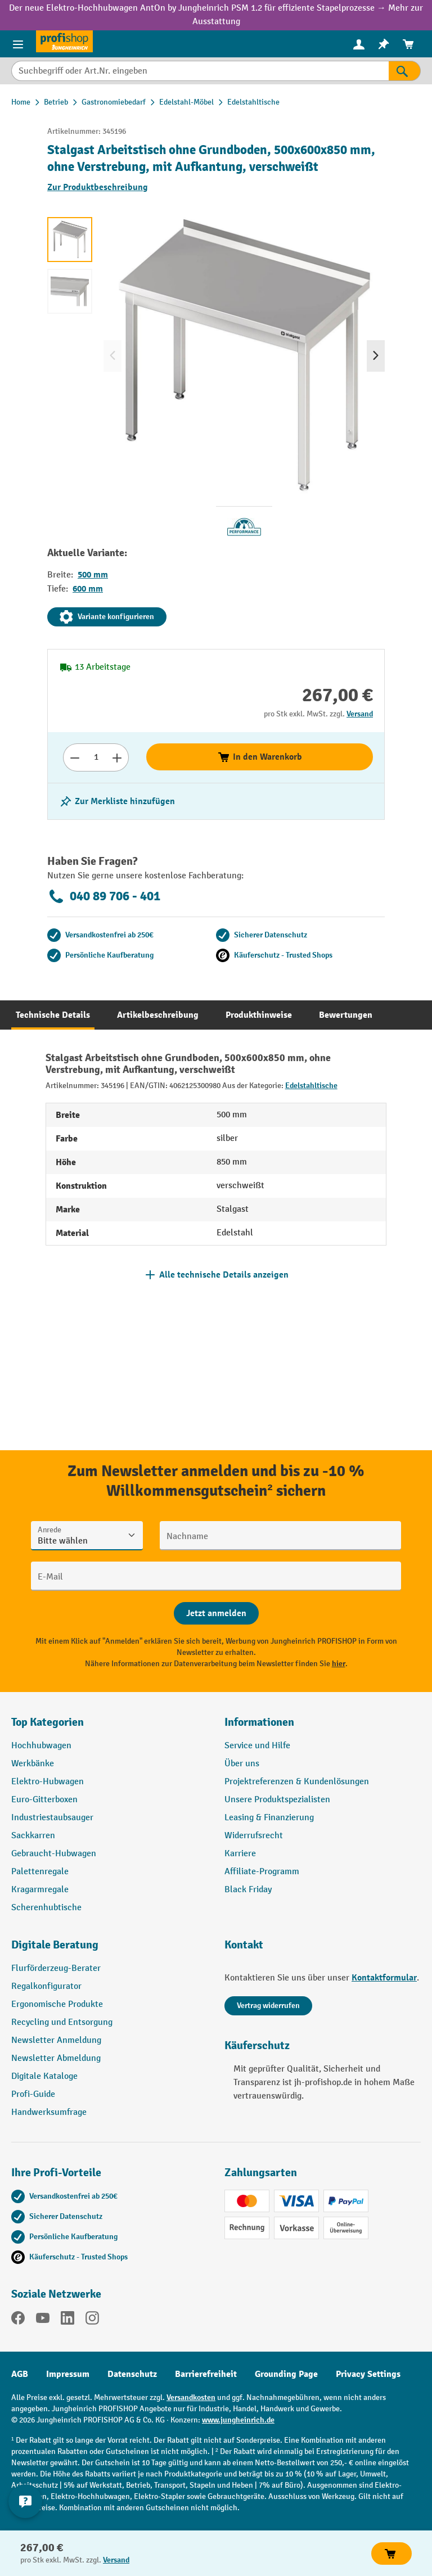  Describe the element at coordinates (359, 714) in the screenshot. I see `Versand` at that location.